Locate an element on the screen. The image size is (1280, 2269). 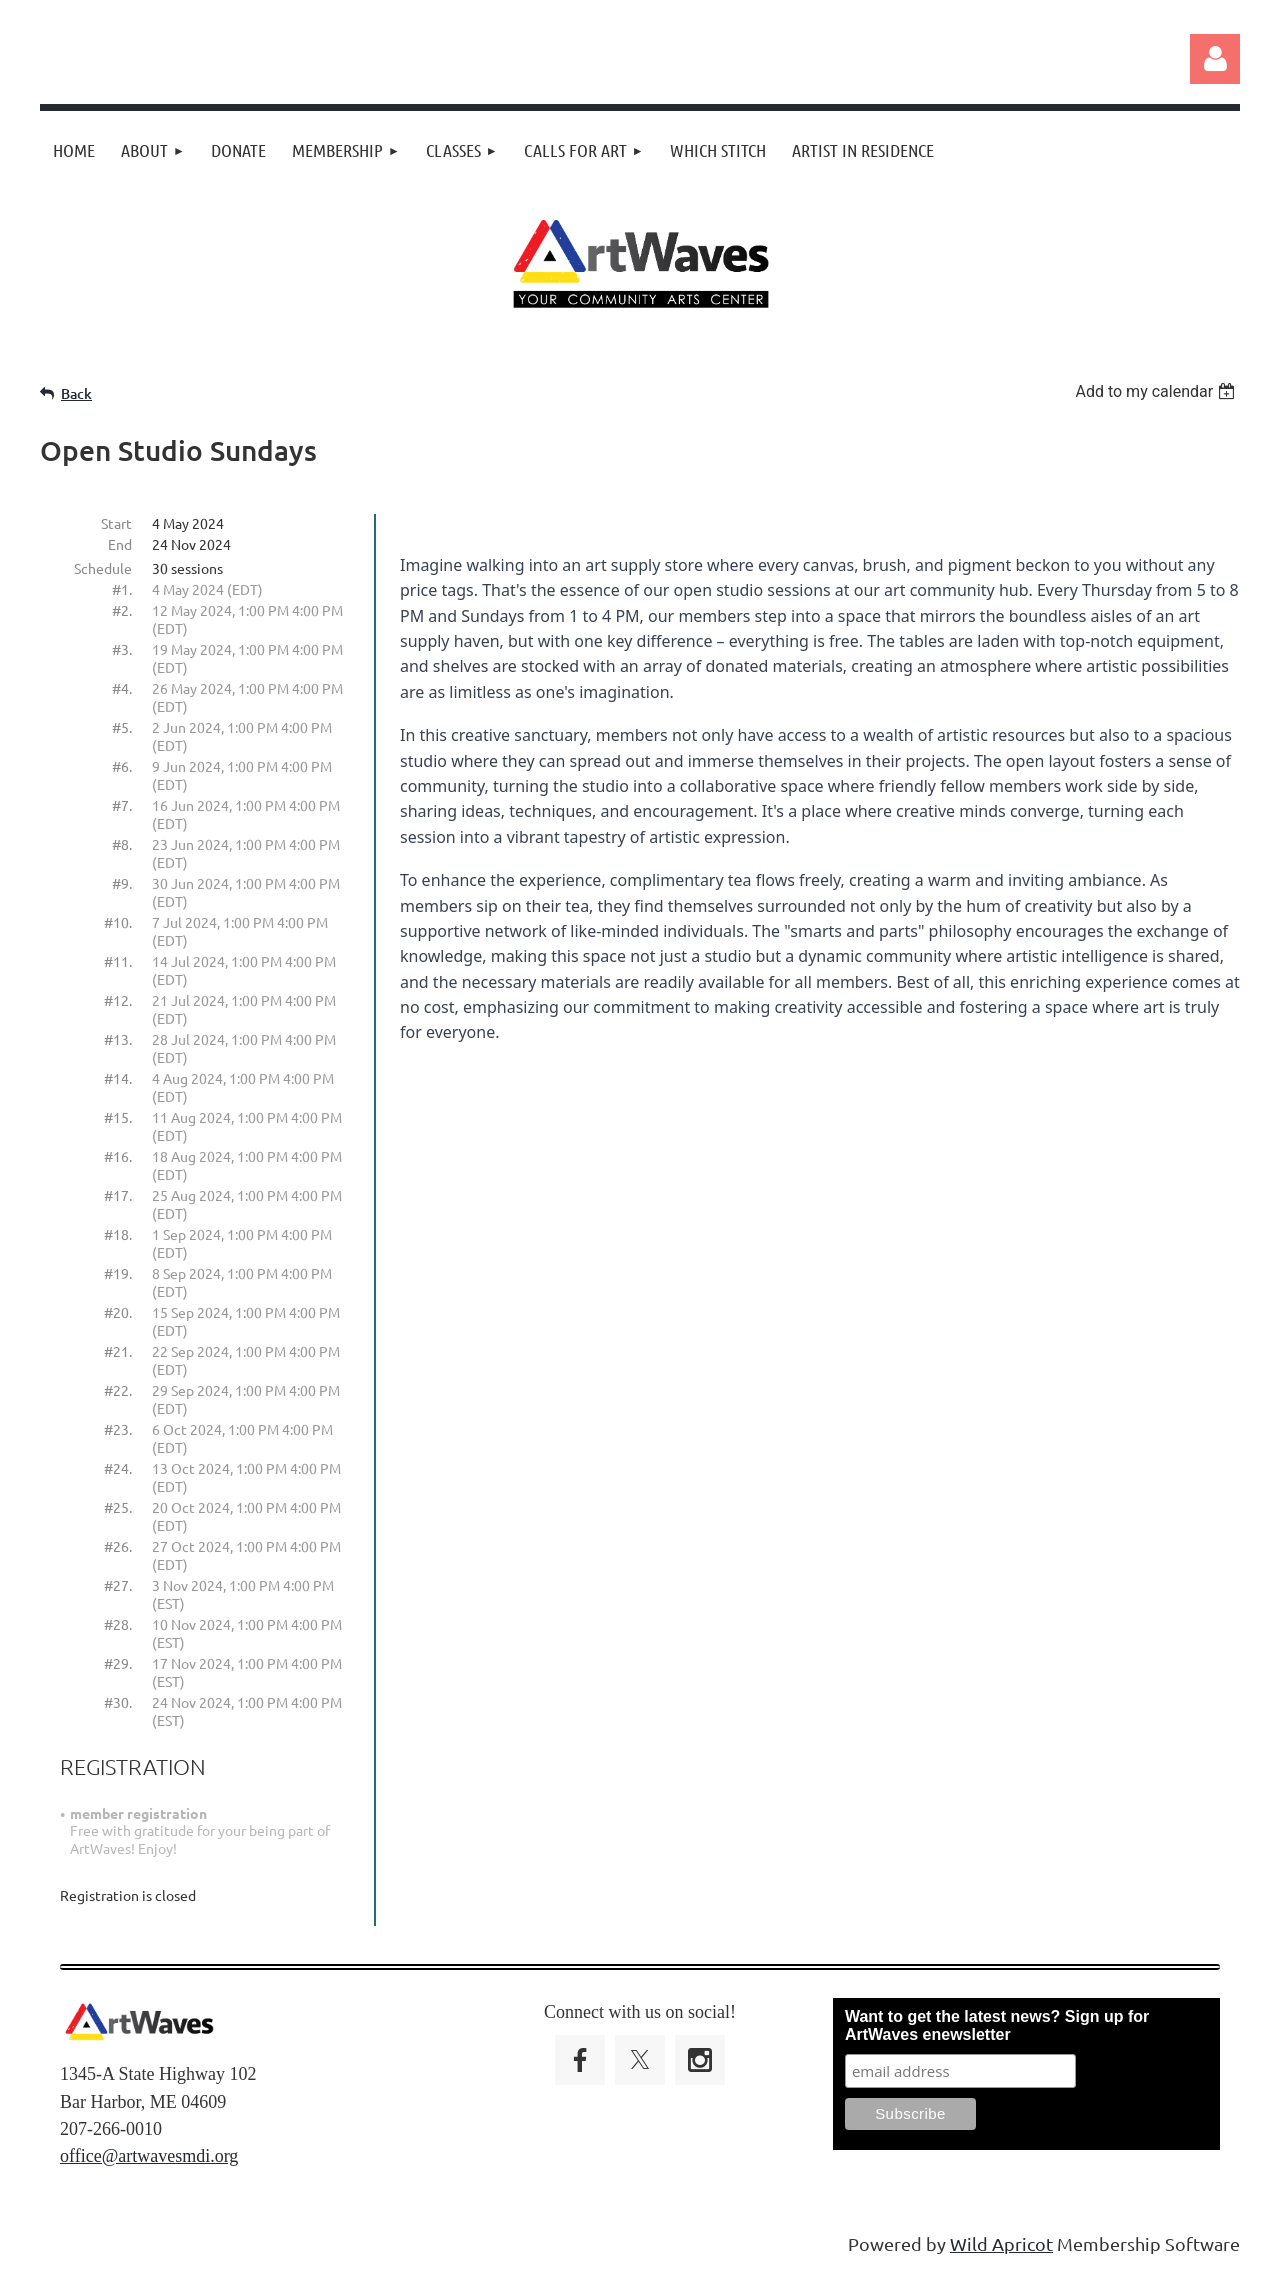
Back is located at coordinates (76, 393).